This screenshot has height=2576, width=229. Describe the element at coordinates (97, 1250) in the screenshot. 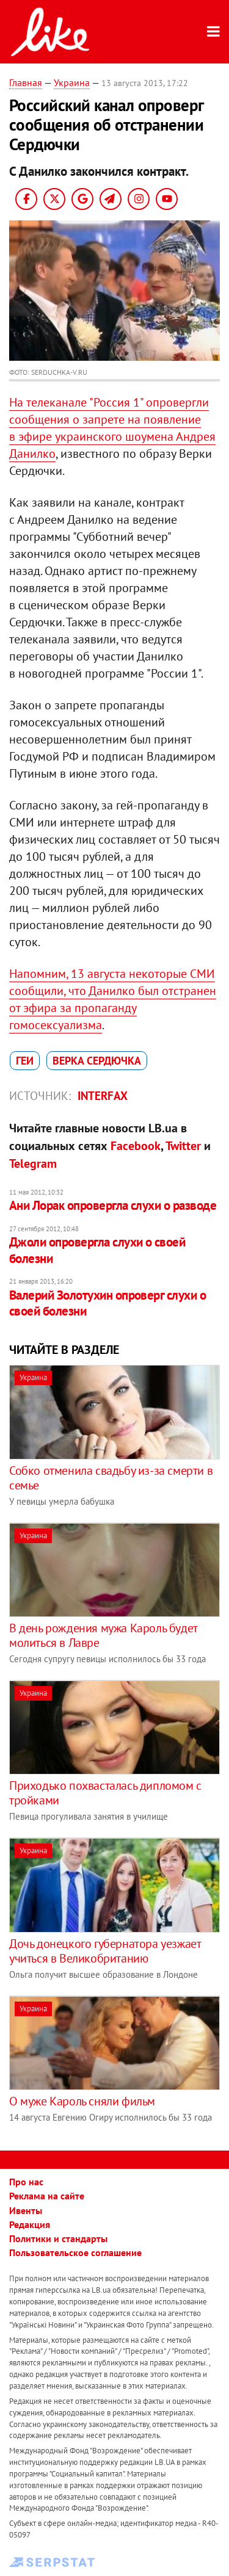

I see `Джоли опровергла слухи о своей болезни` at that location.